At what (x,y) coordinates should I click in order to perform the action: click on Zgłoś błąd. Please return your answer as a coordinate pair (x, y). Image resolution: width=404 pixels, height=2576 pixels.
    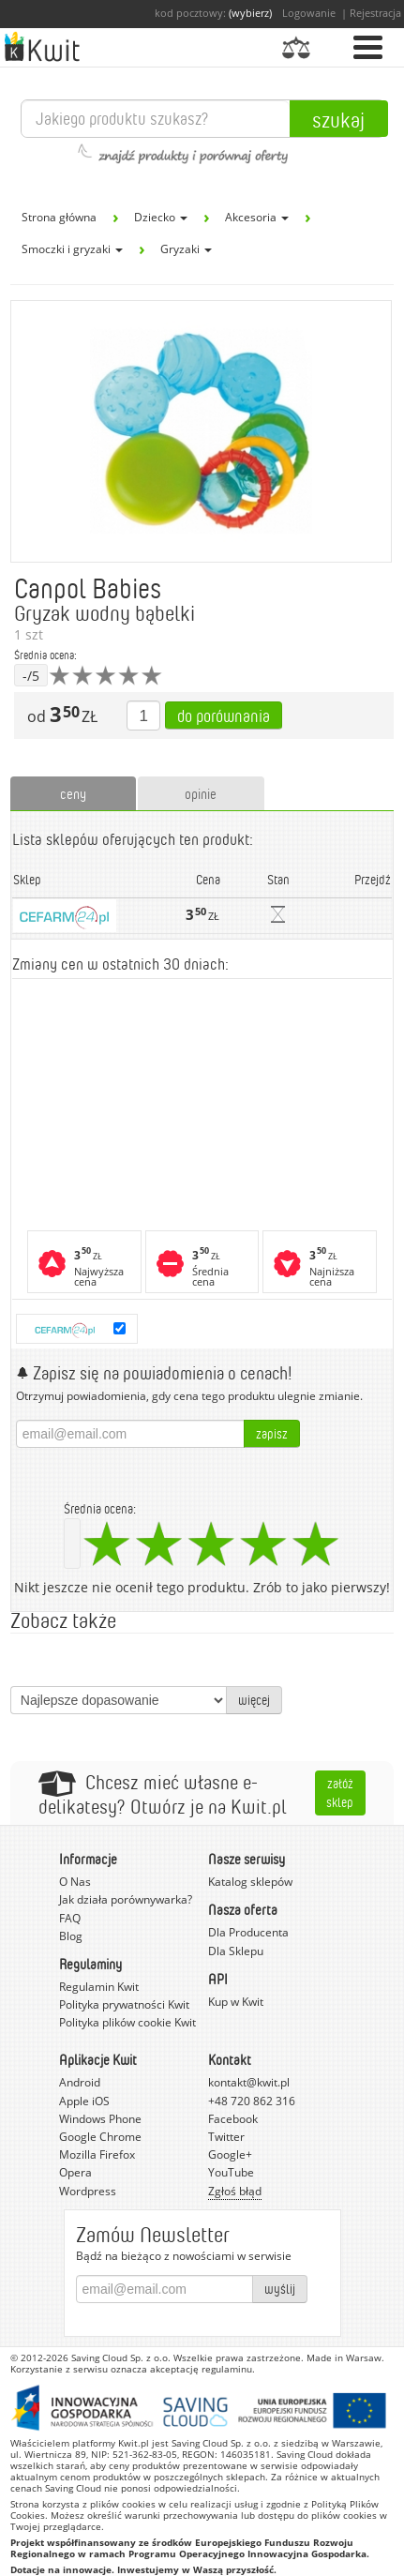
    Looking at the image, I should click on (235, 2191).